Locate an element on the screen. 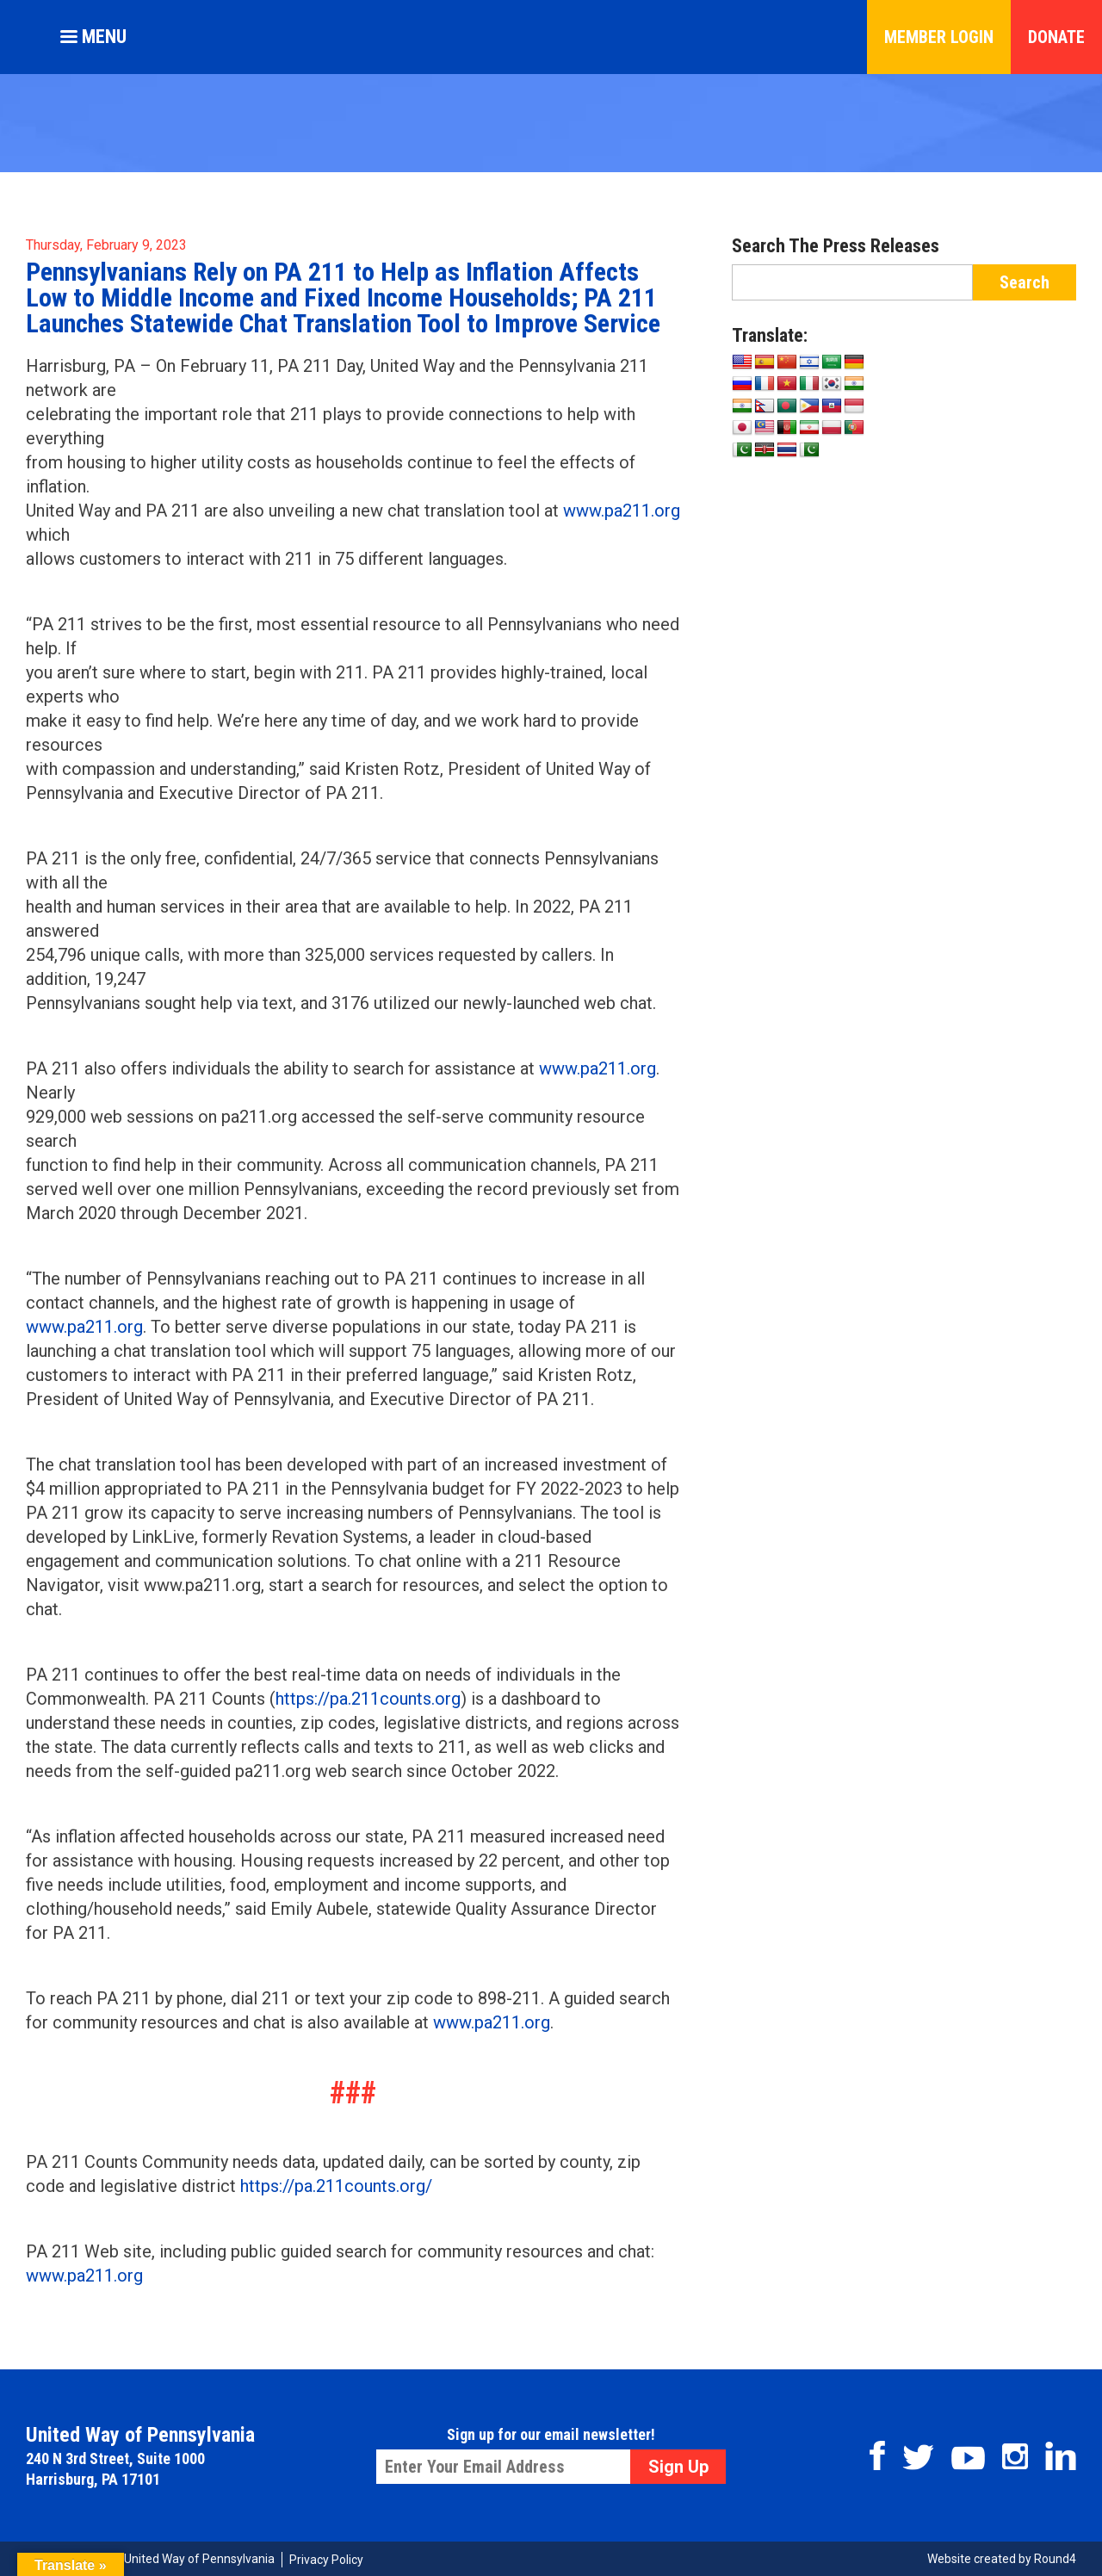  Facebook is located at coordinates (877, 2455).